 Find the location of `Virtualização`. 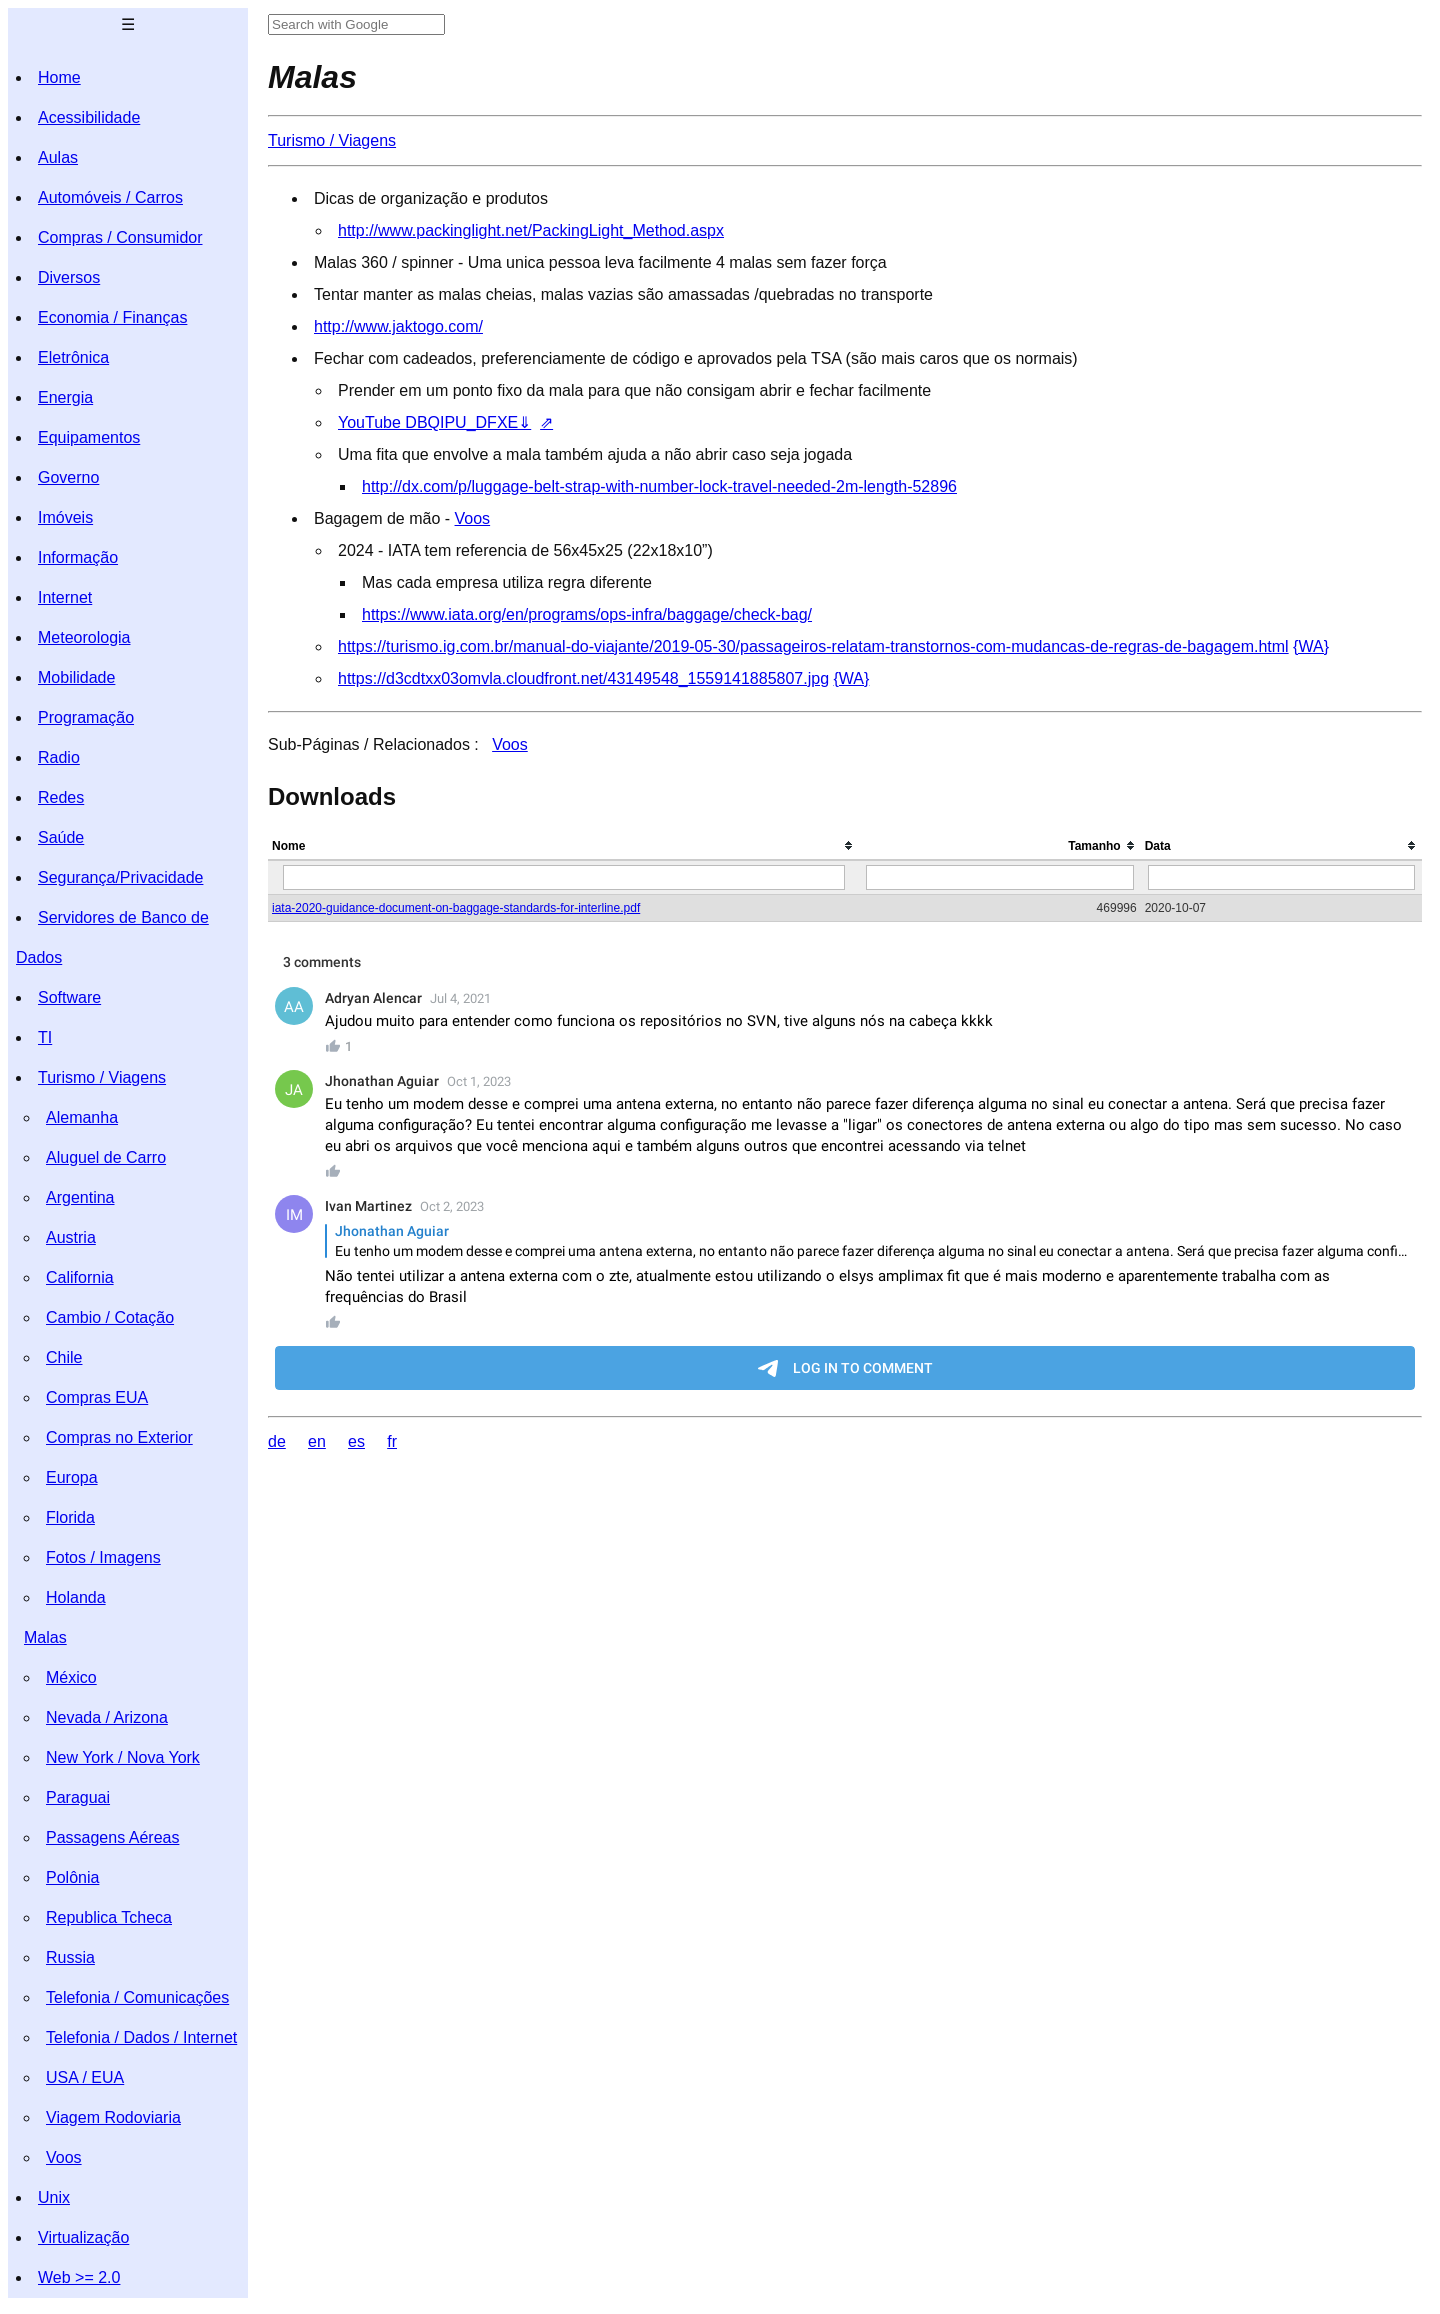

Virtualização is located at coordinates (83, 2237).